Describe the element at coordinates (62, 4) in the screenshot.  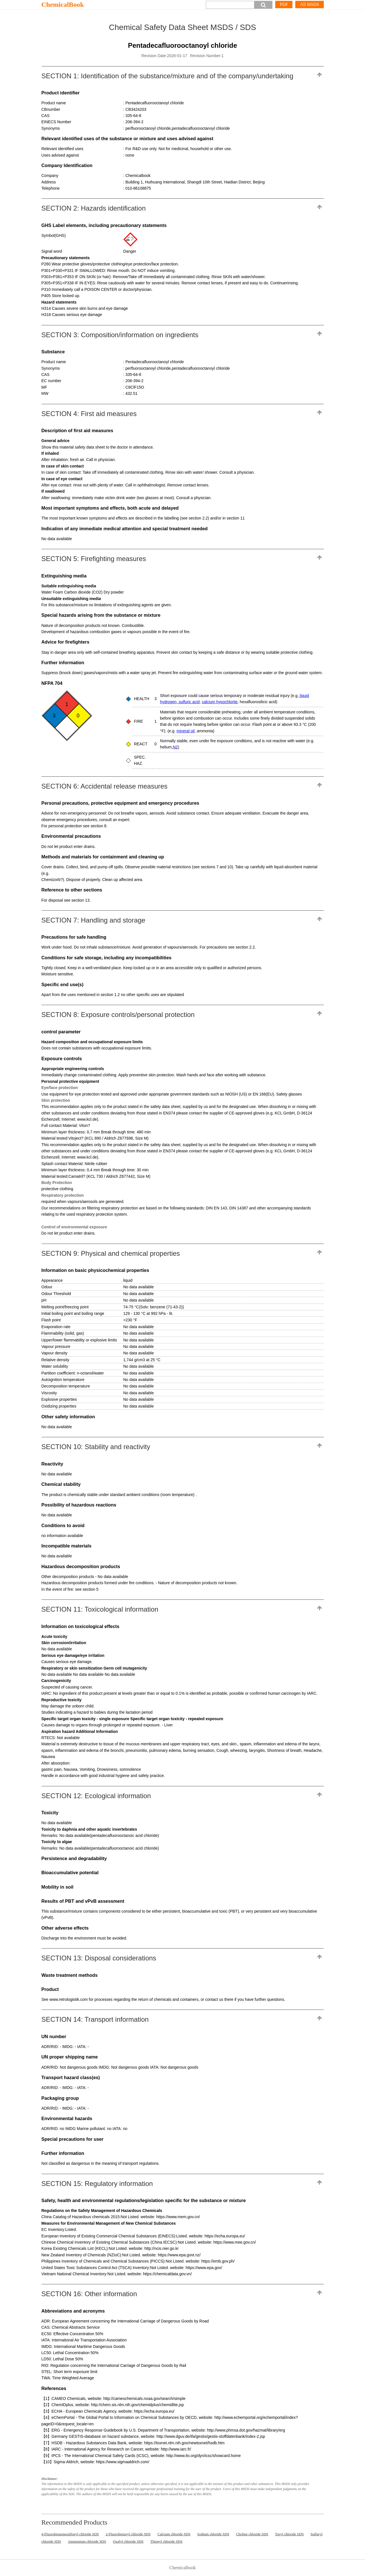
I see `ChemicalBook` at that location.